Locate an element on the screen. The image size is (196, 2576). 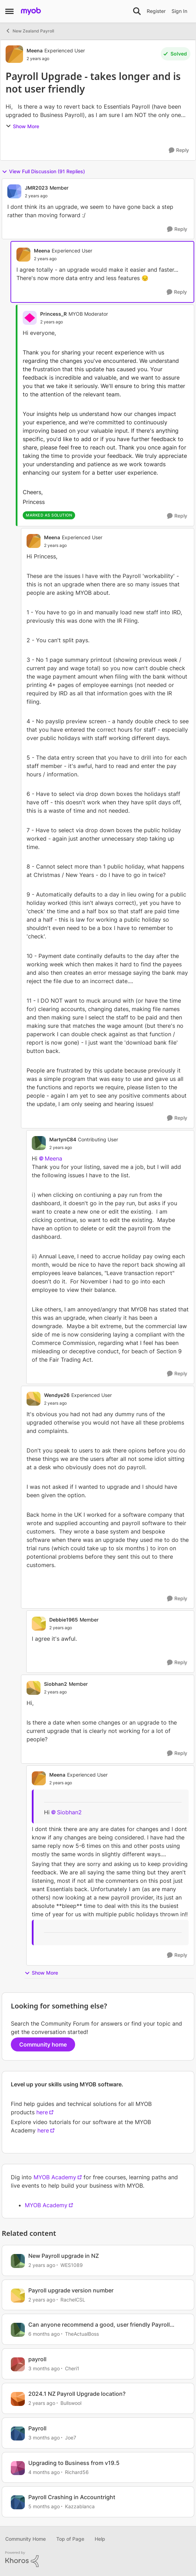
MartynC84 [View Profile: MartynC84, Rank: Contributing User] is located at coordinates (62, 1139).